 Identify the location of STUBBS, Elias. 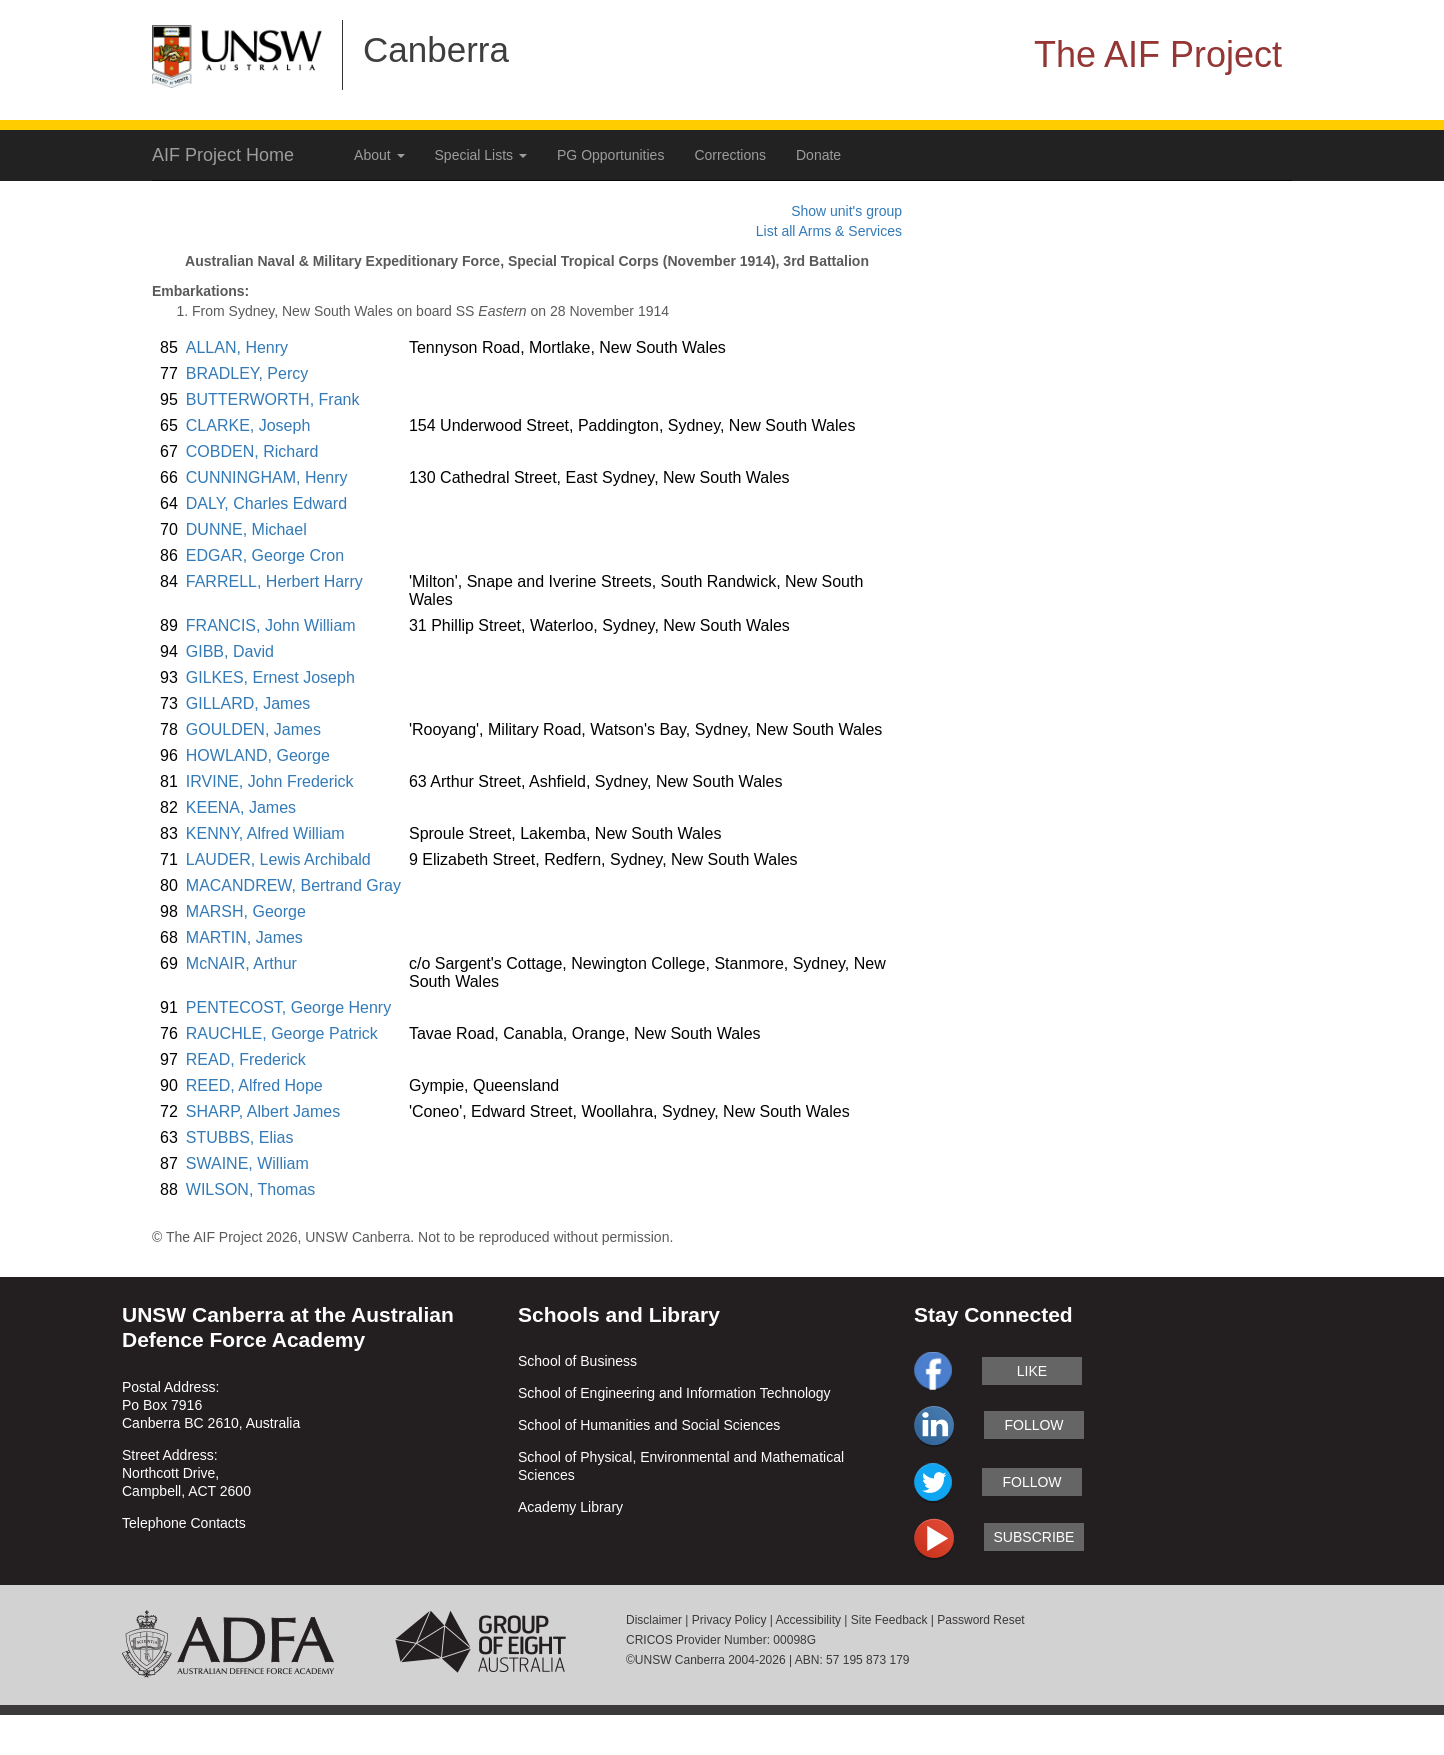
(240, 1137).